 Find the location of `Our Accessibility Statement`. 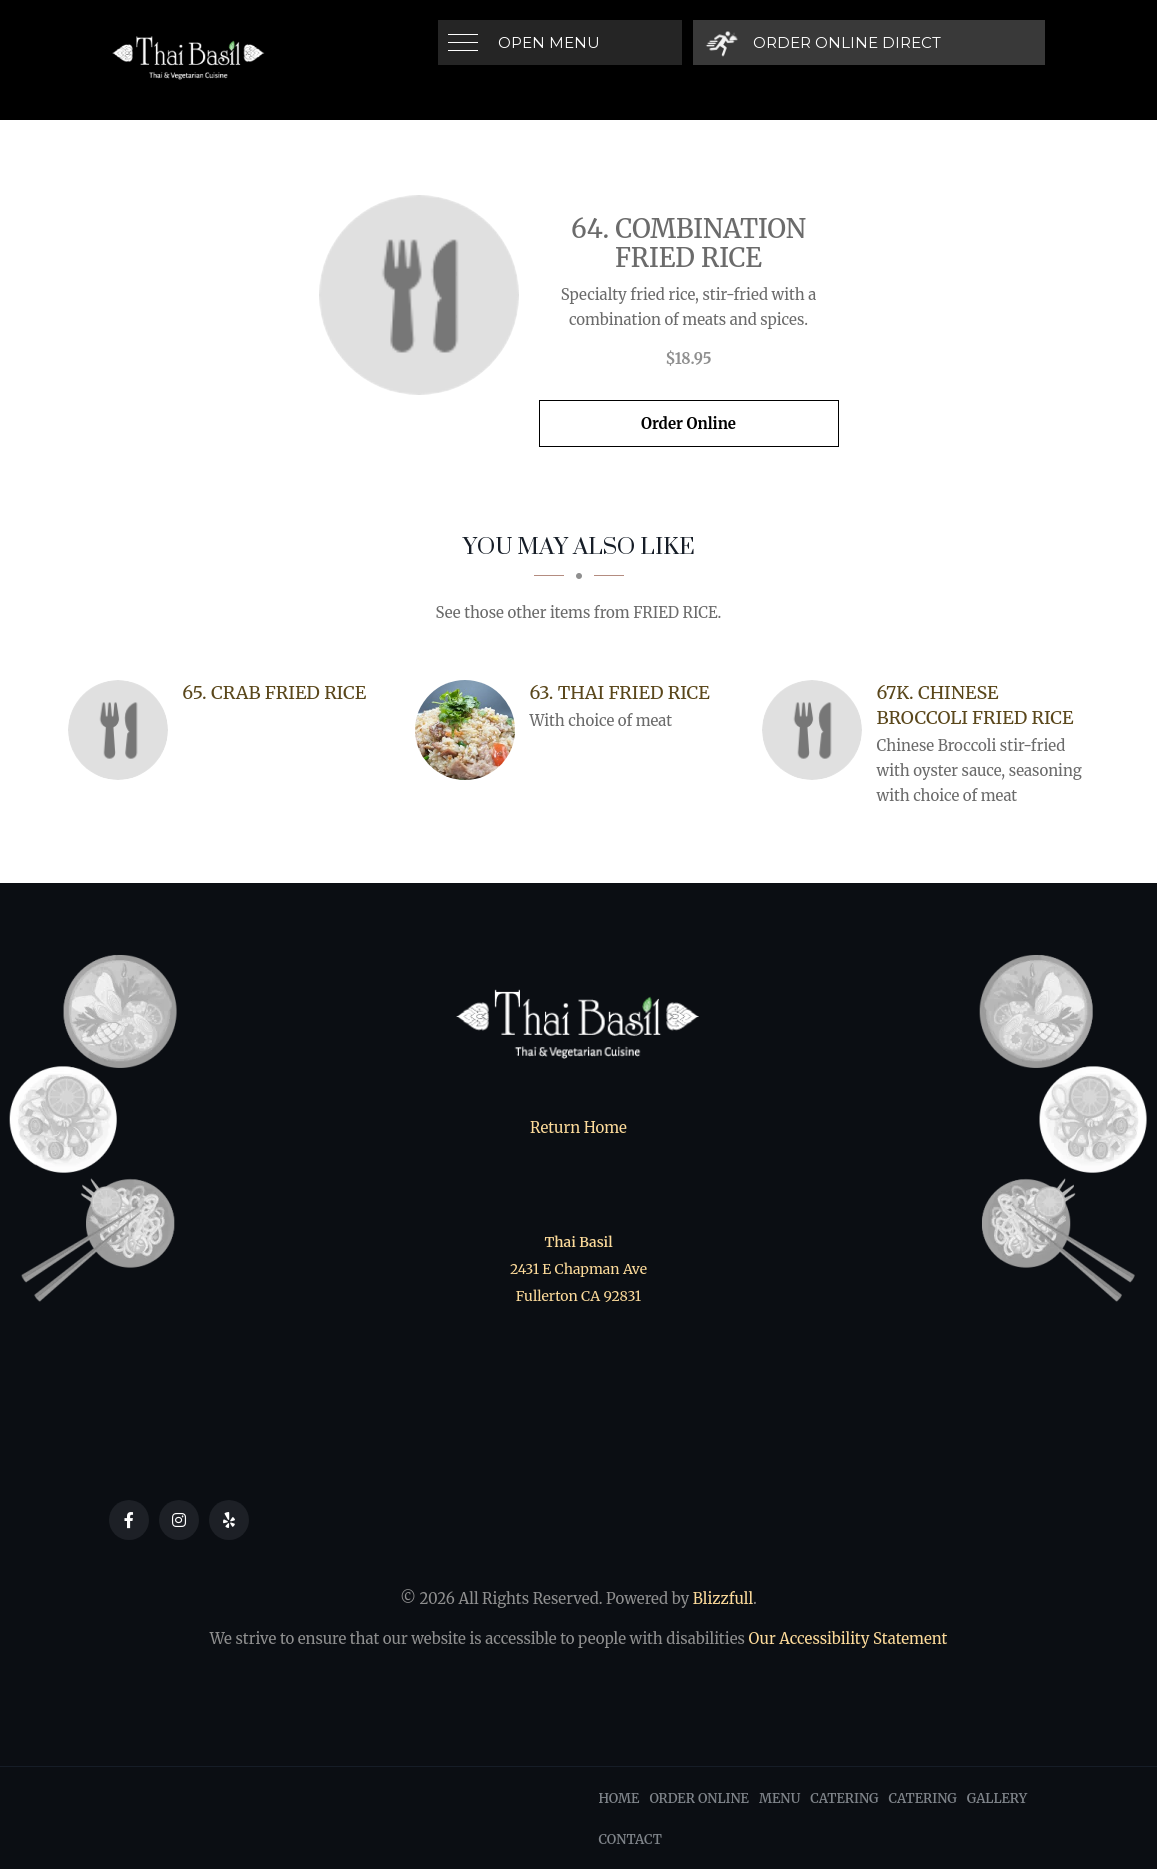

Our Accessibility Statement is located at coordinates (846, 1638).